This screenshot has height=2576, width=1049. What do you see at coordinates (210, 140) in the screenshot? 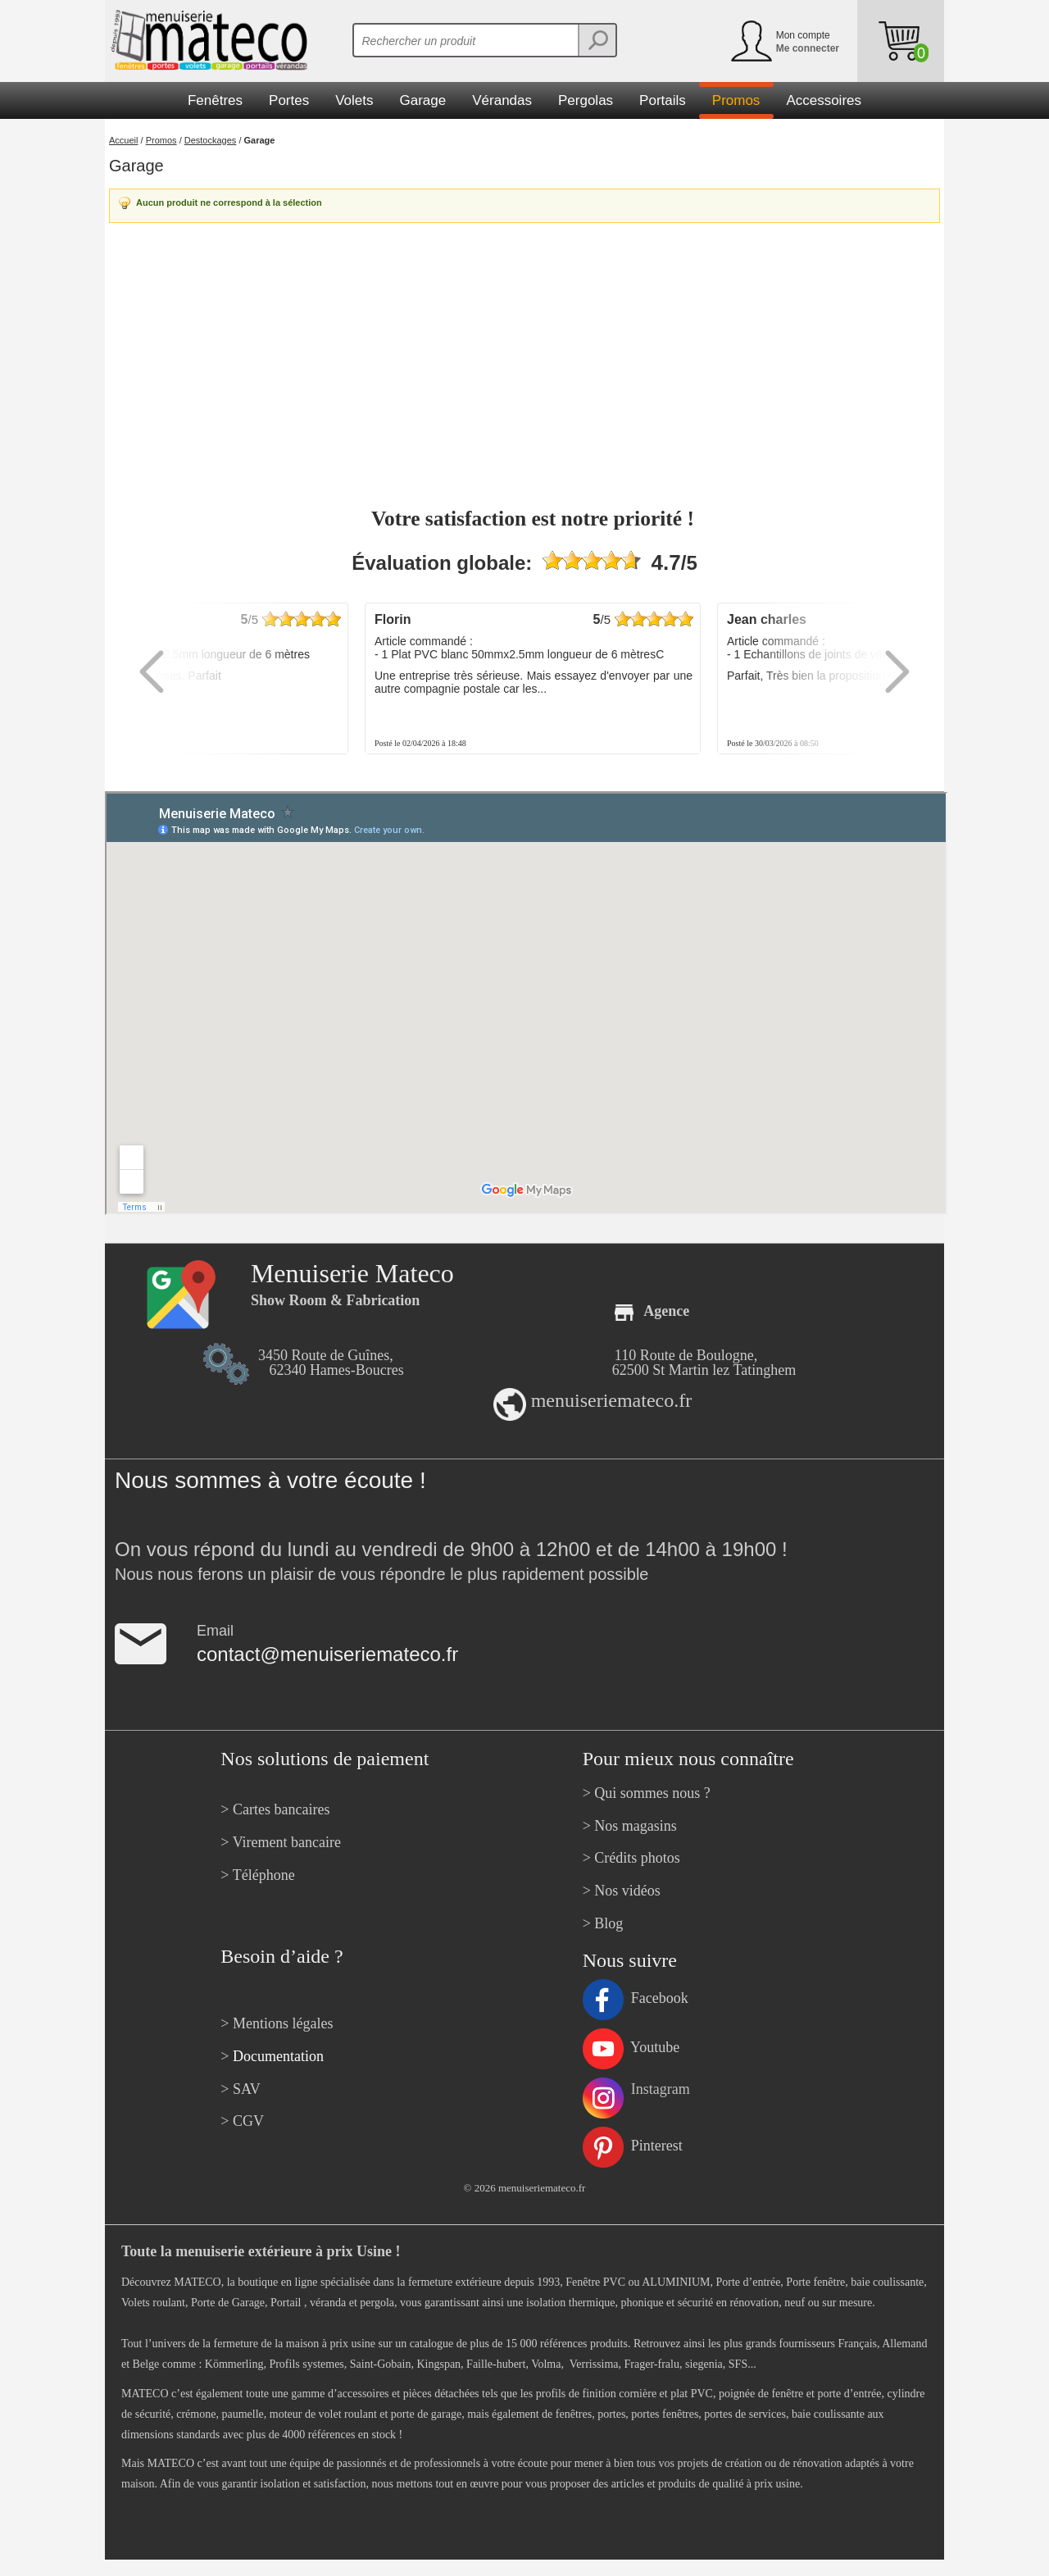
I see `Destockages` at bounding box center [210, 140].